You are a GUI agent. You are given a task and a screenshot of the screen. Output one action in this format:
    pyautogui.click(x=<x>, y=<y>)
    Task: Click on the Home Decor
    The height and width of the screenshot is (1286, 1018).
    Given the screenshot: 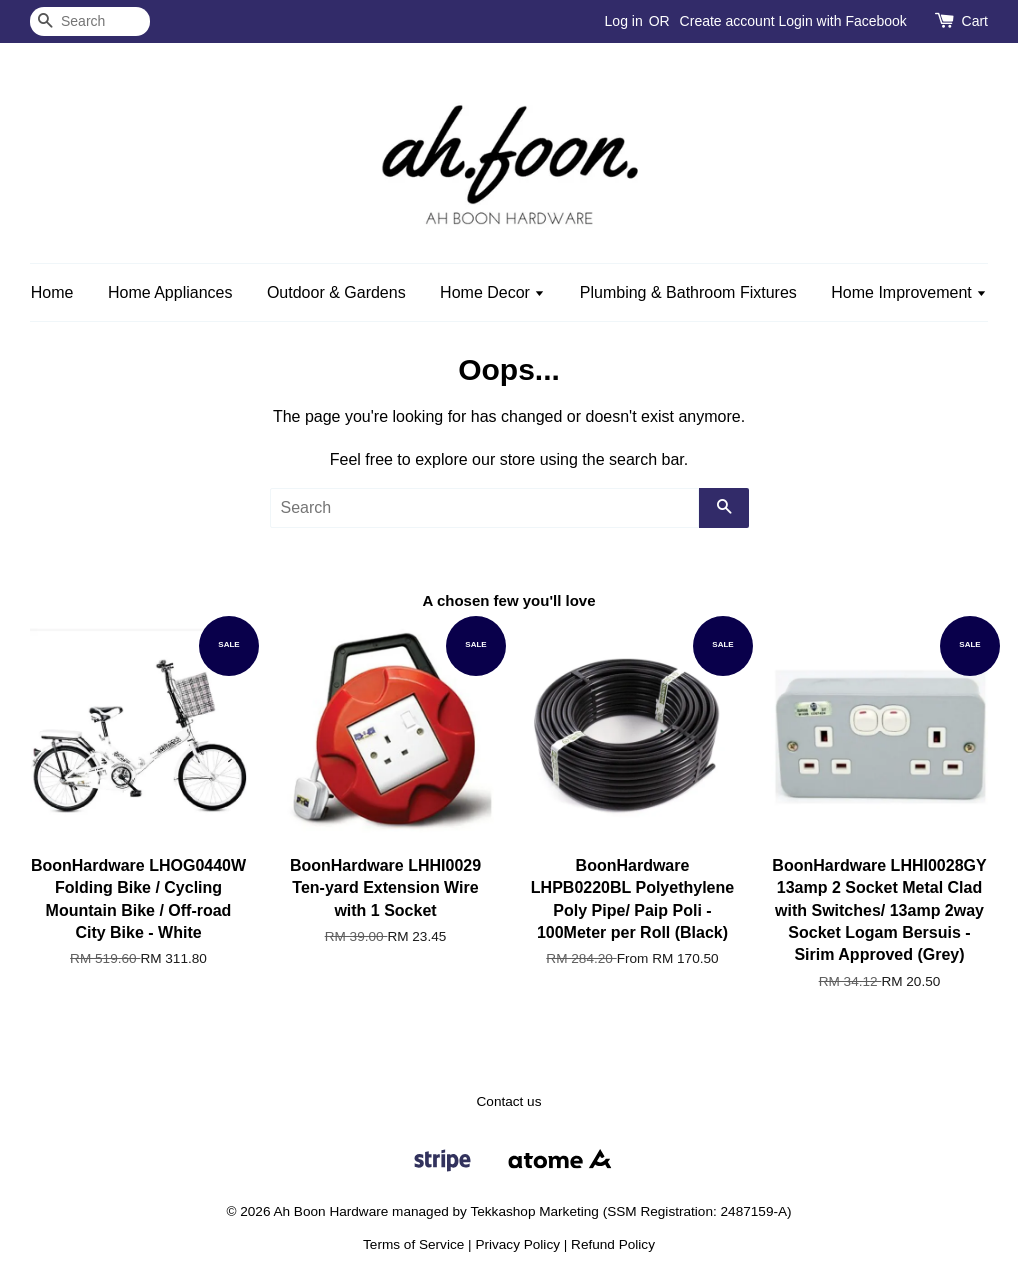 What is the action you would take?
    pyautogui.click(x=492, y=292)
    